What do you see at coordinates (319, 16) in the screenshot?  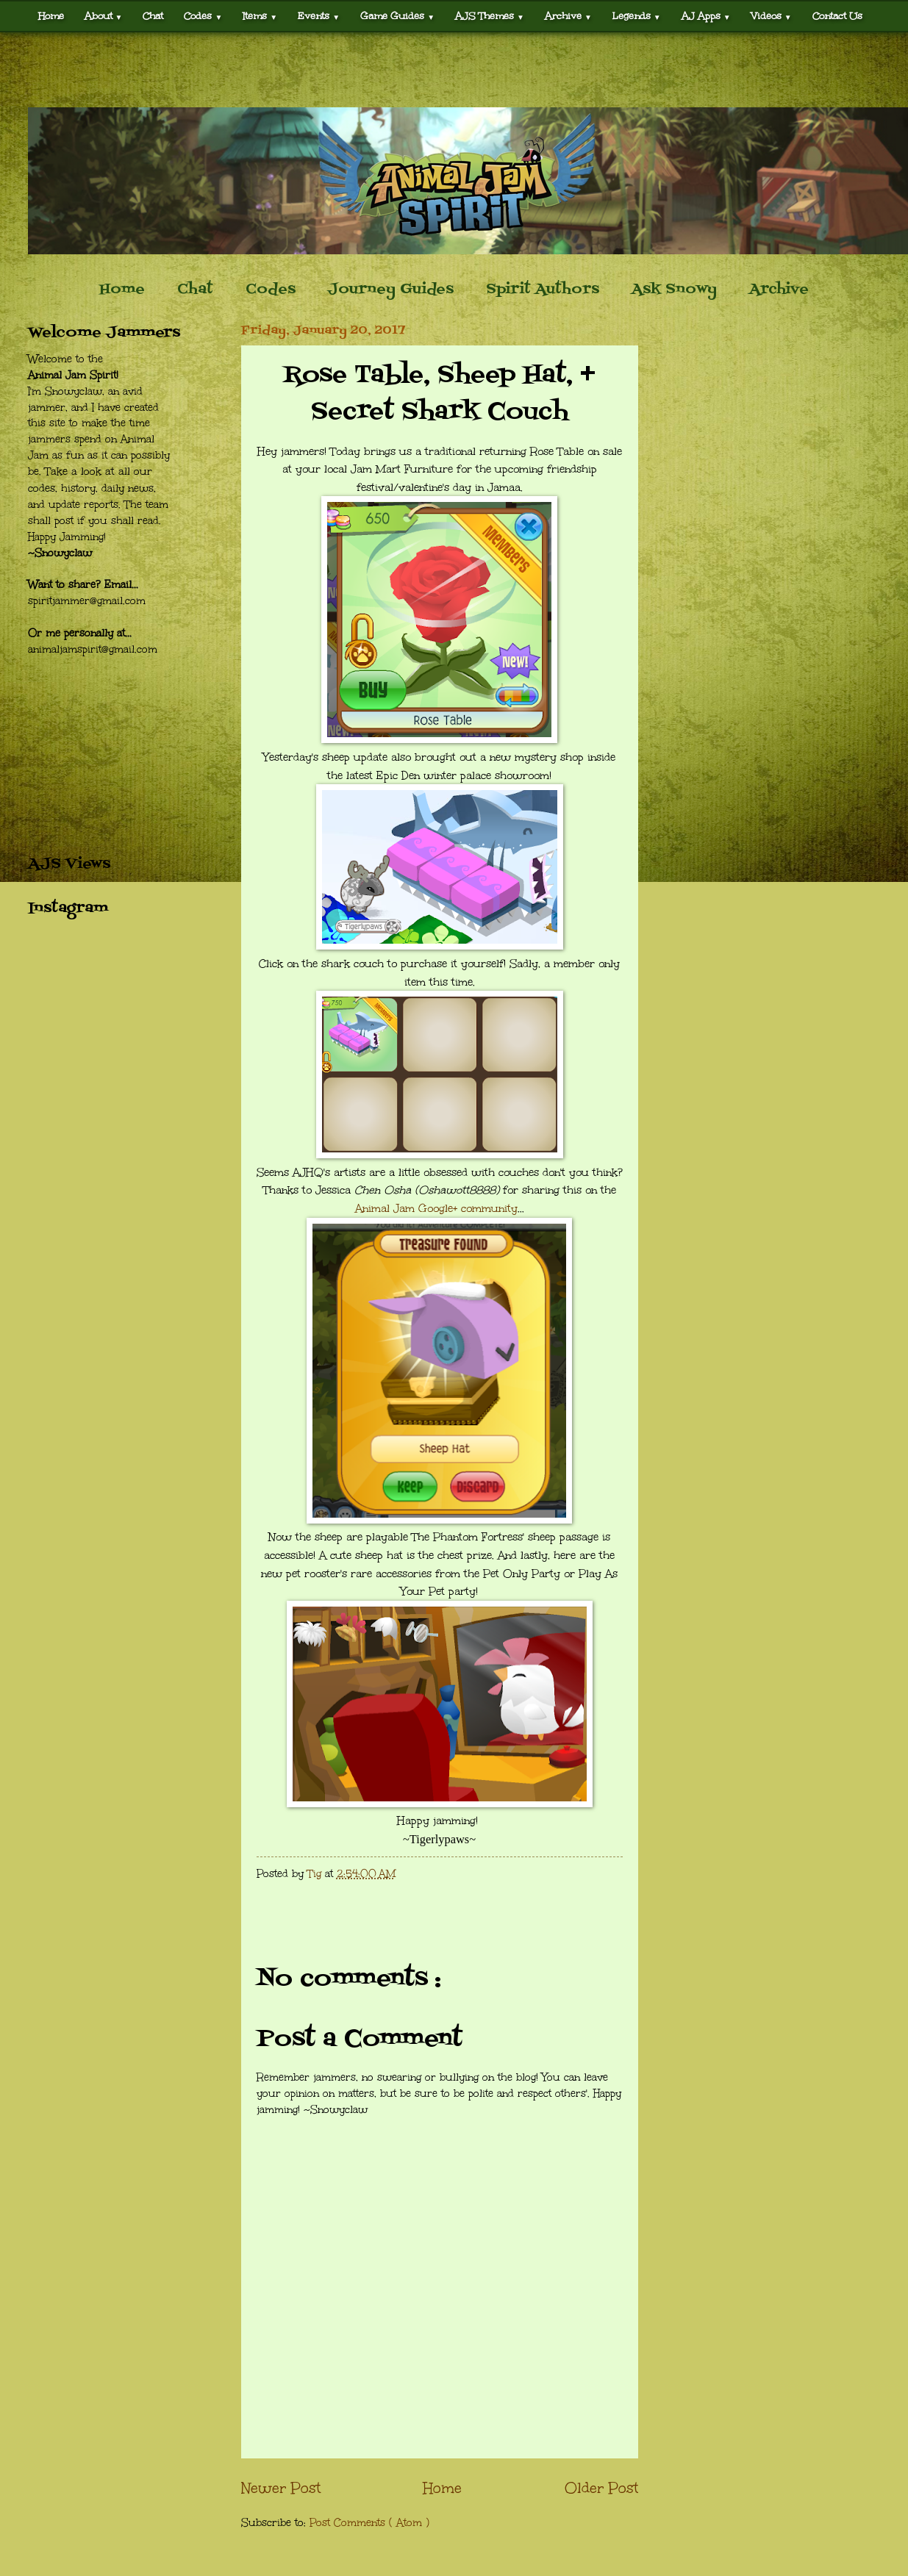 I see `Events` at bounding box center [319, 16].